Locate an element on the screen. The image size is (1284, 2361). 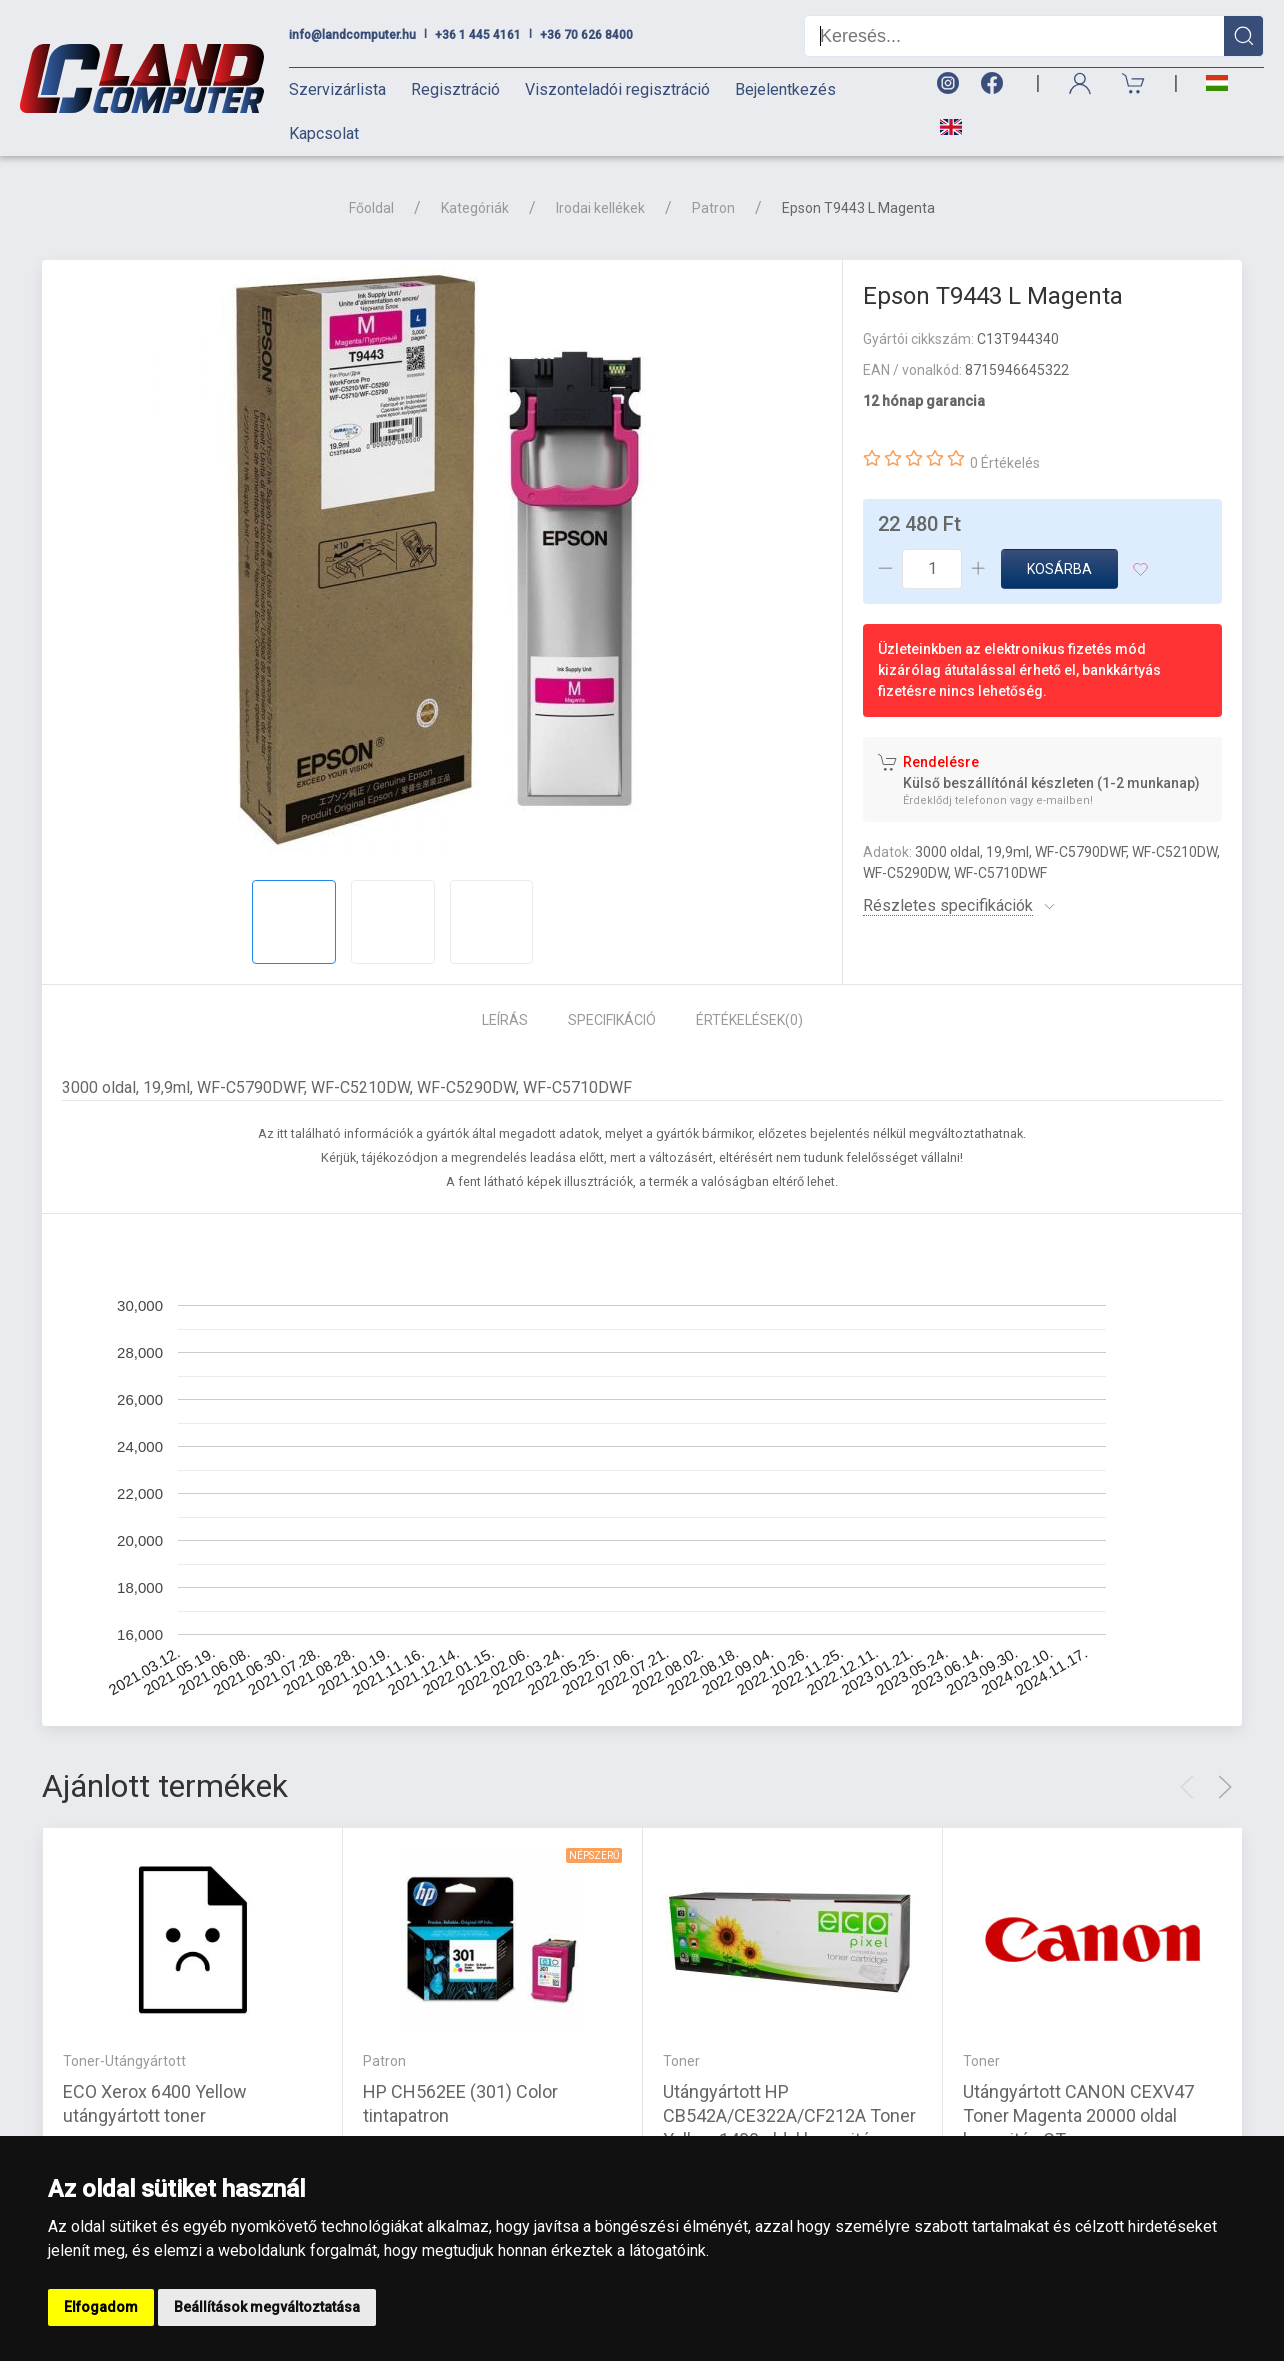
Leírás is located at coordinates (505, 1020).